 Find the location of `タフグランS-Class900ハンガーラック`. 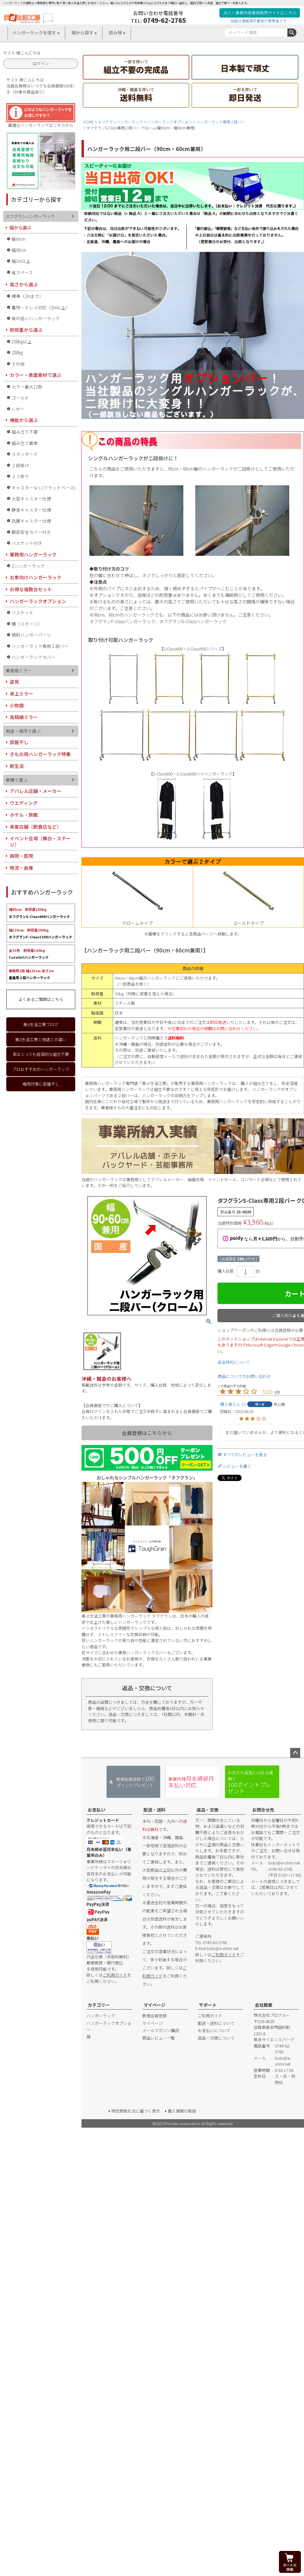

タフグランS-Class900ハンガーラック is located at coordinates (39, 913).